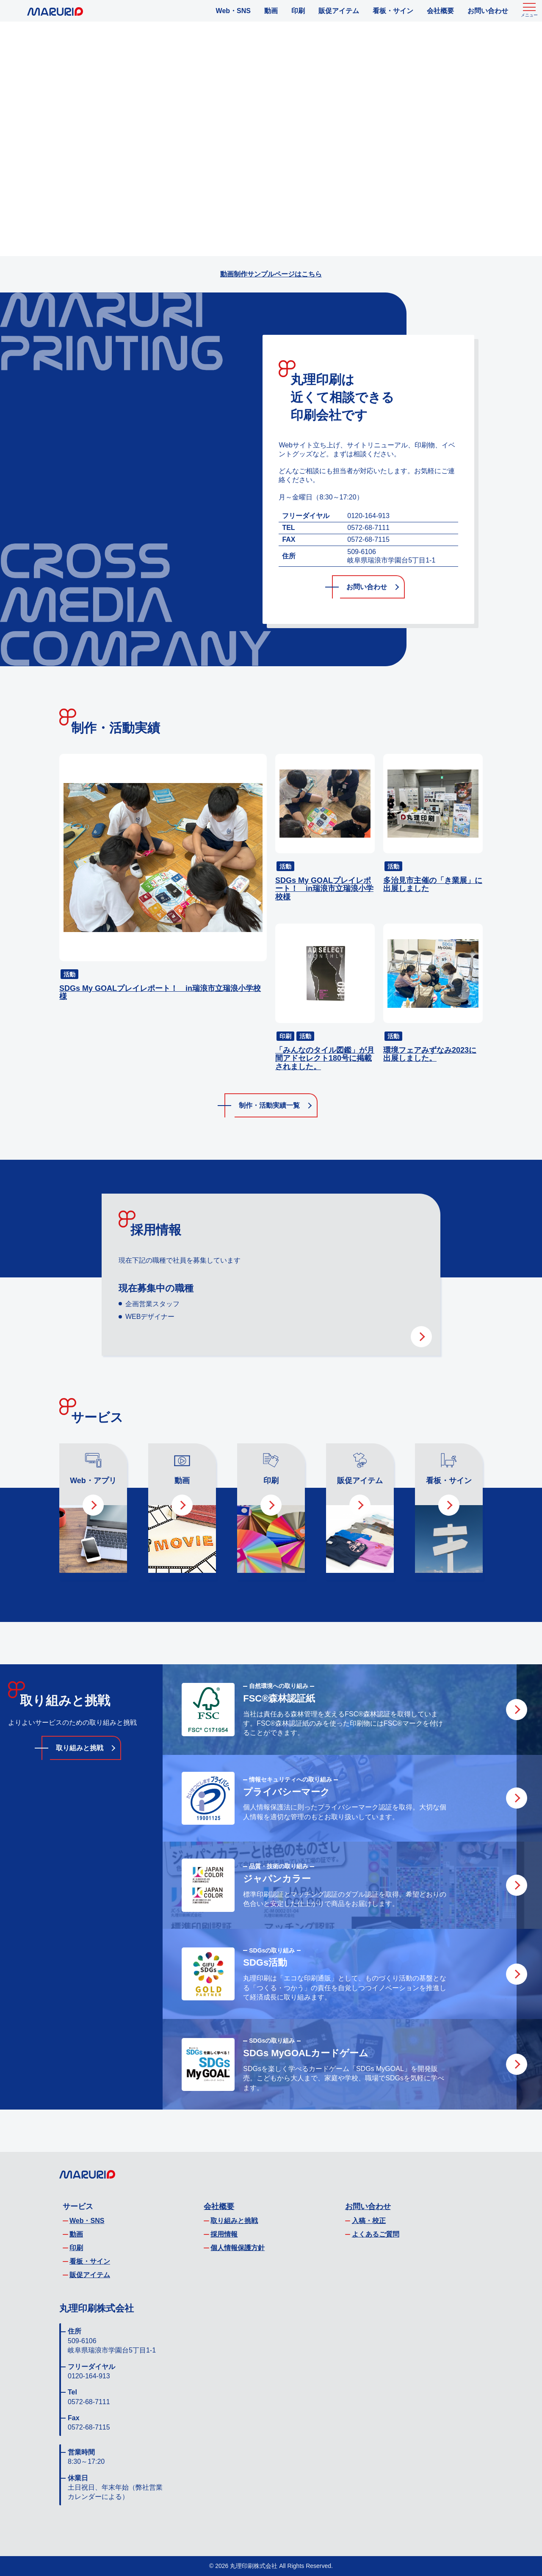 The image size is (542, 2576). I want to click on 動画, so click(271, 10).